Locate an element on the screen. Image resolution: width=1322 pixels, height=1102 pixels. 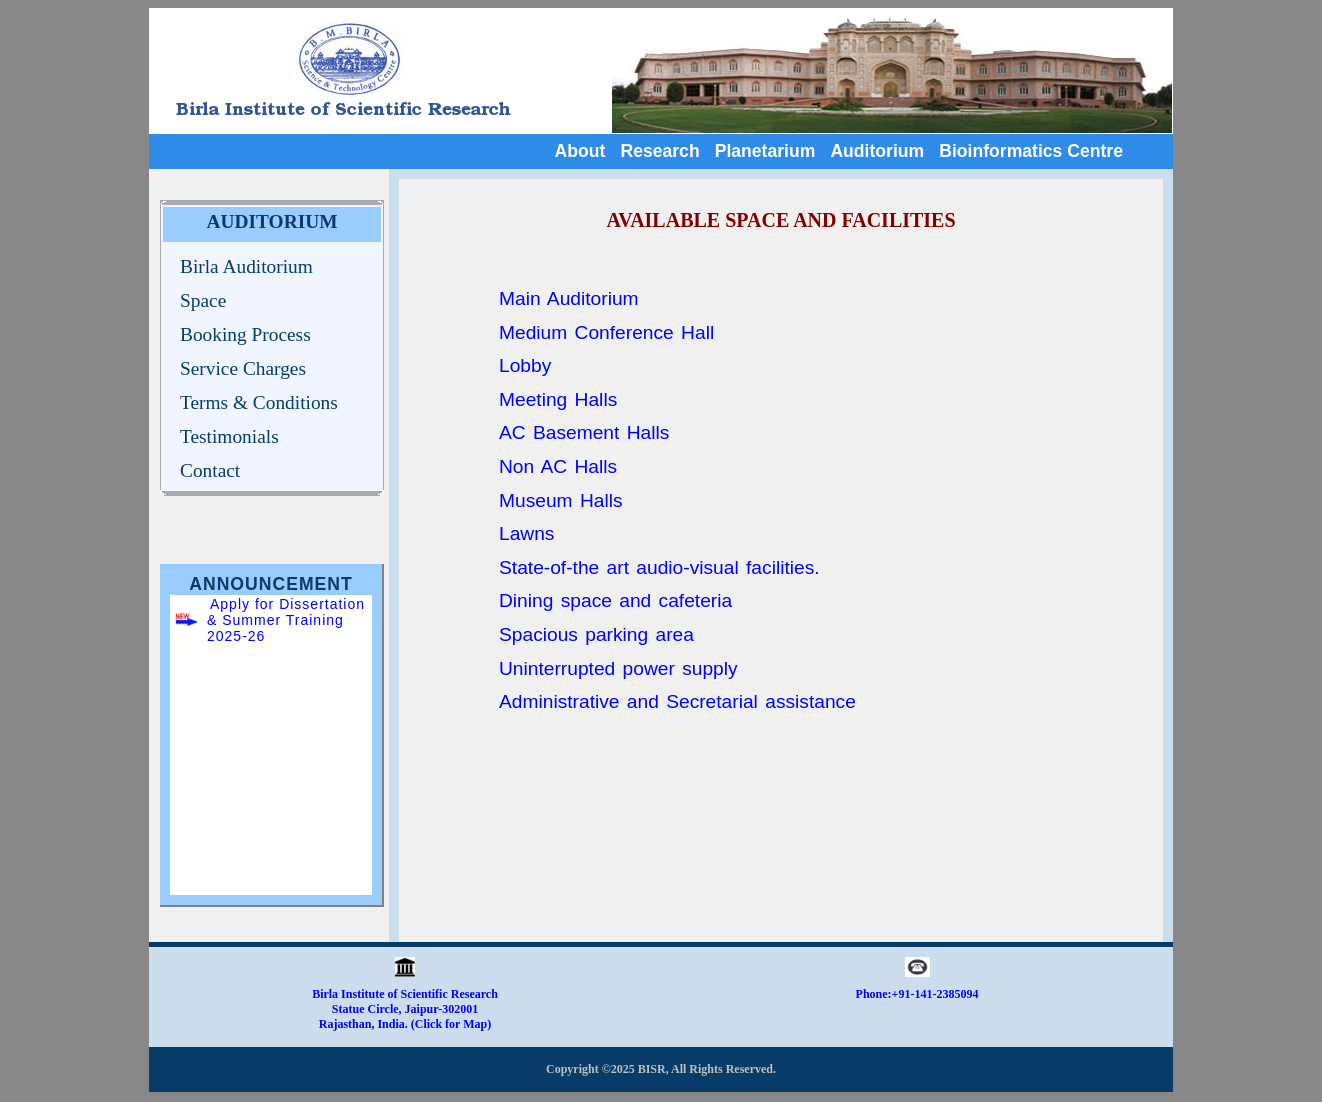
Booking Process is located at coordinates (245, 334).